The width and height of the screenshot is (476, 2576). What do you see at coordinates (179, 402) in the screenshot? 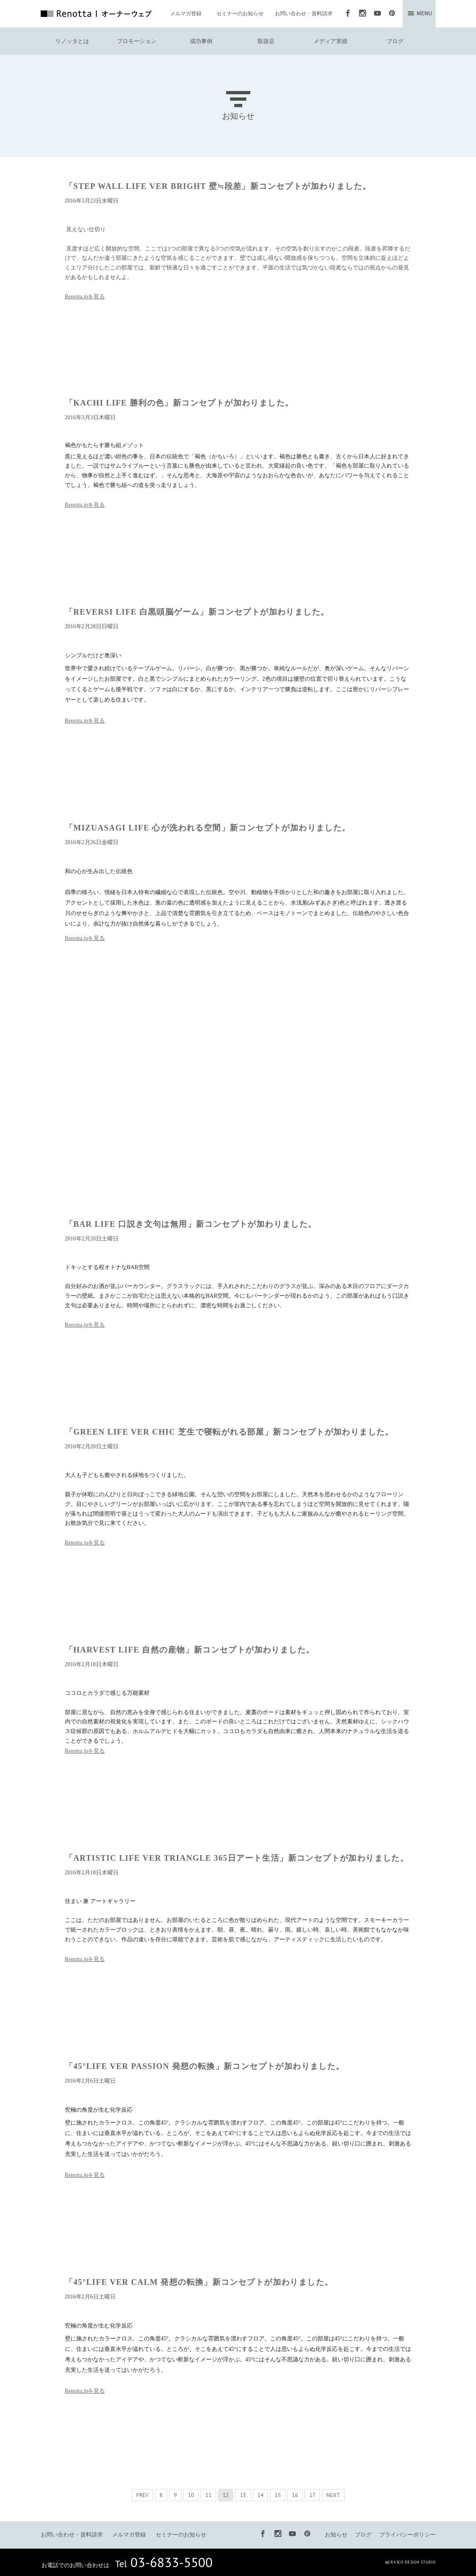
I see `「KACHI LIFE 勝利の色」新コンセプトが加わりました。` at bounding box center [179, 402].